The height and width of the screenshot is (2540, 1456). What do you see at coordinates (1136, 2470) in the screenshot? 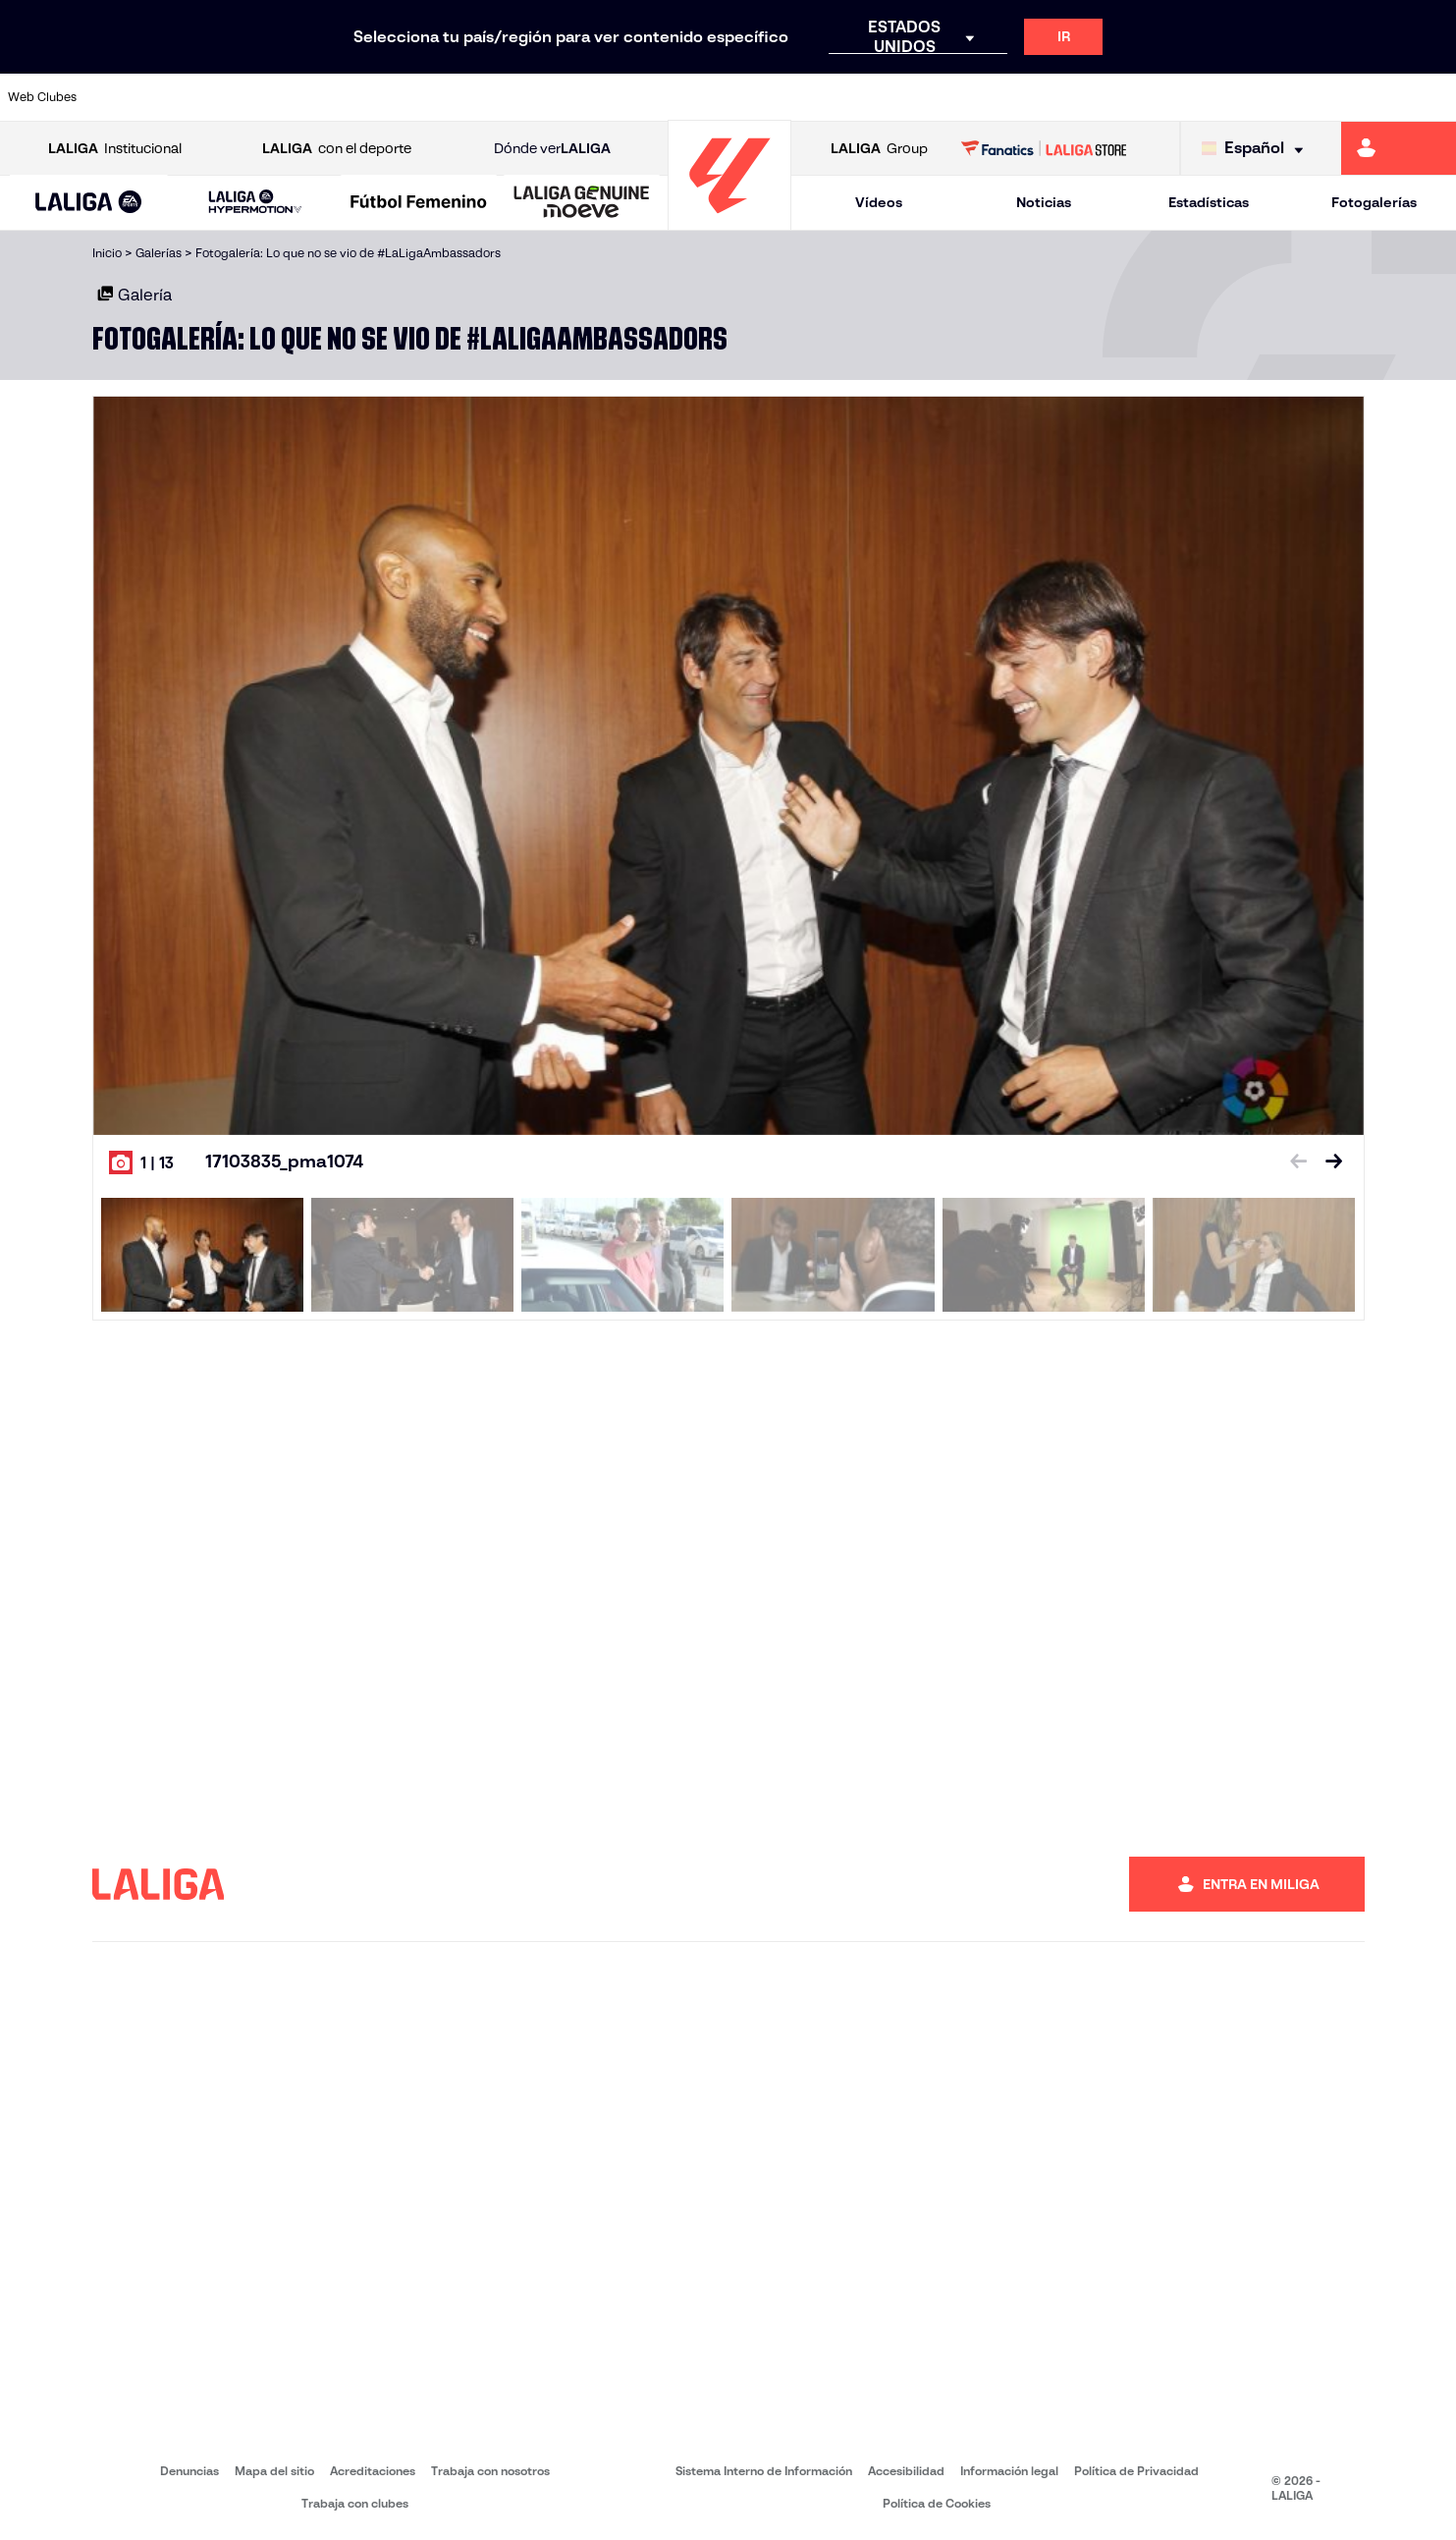
I see `Política de Privacidad` at bounding box center [1136, 2470].